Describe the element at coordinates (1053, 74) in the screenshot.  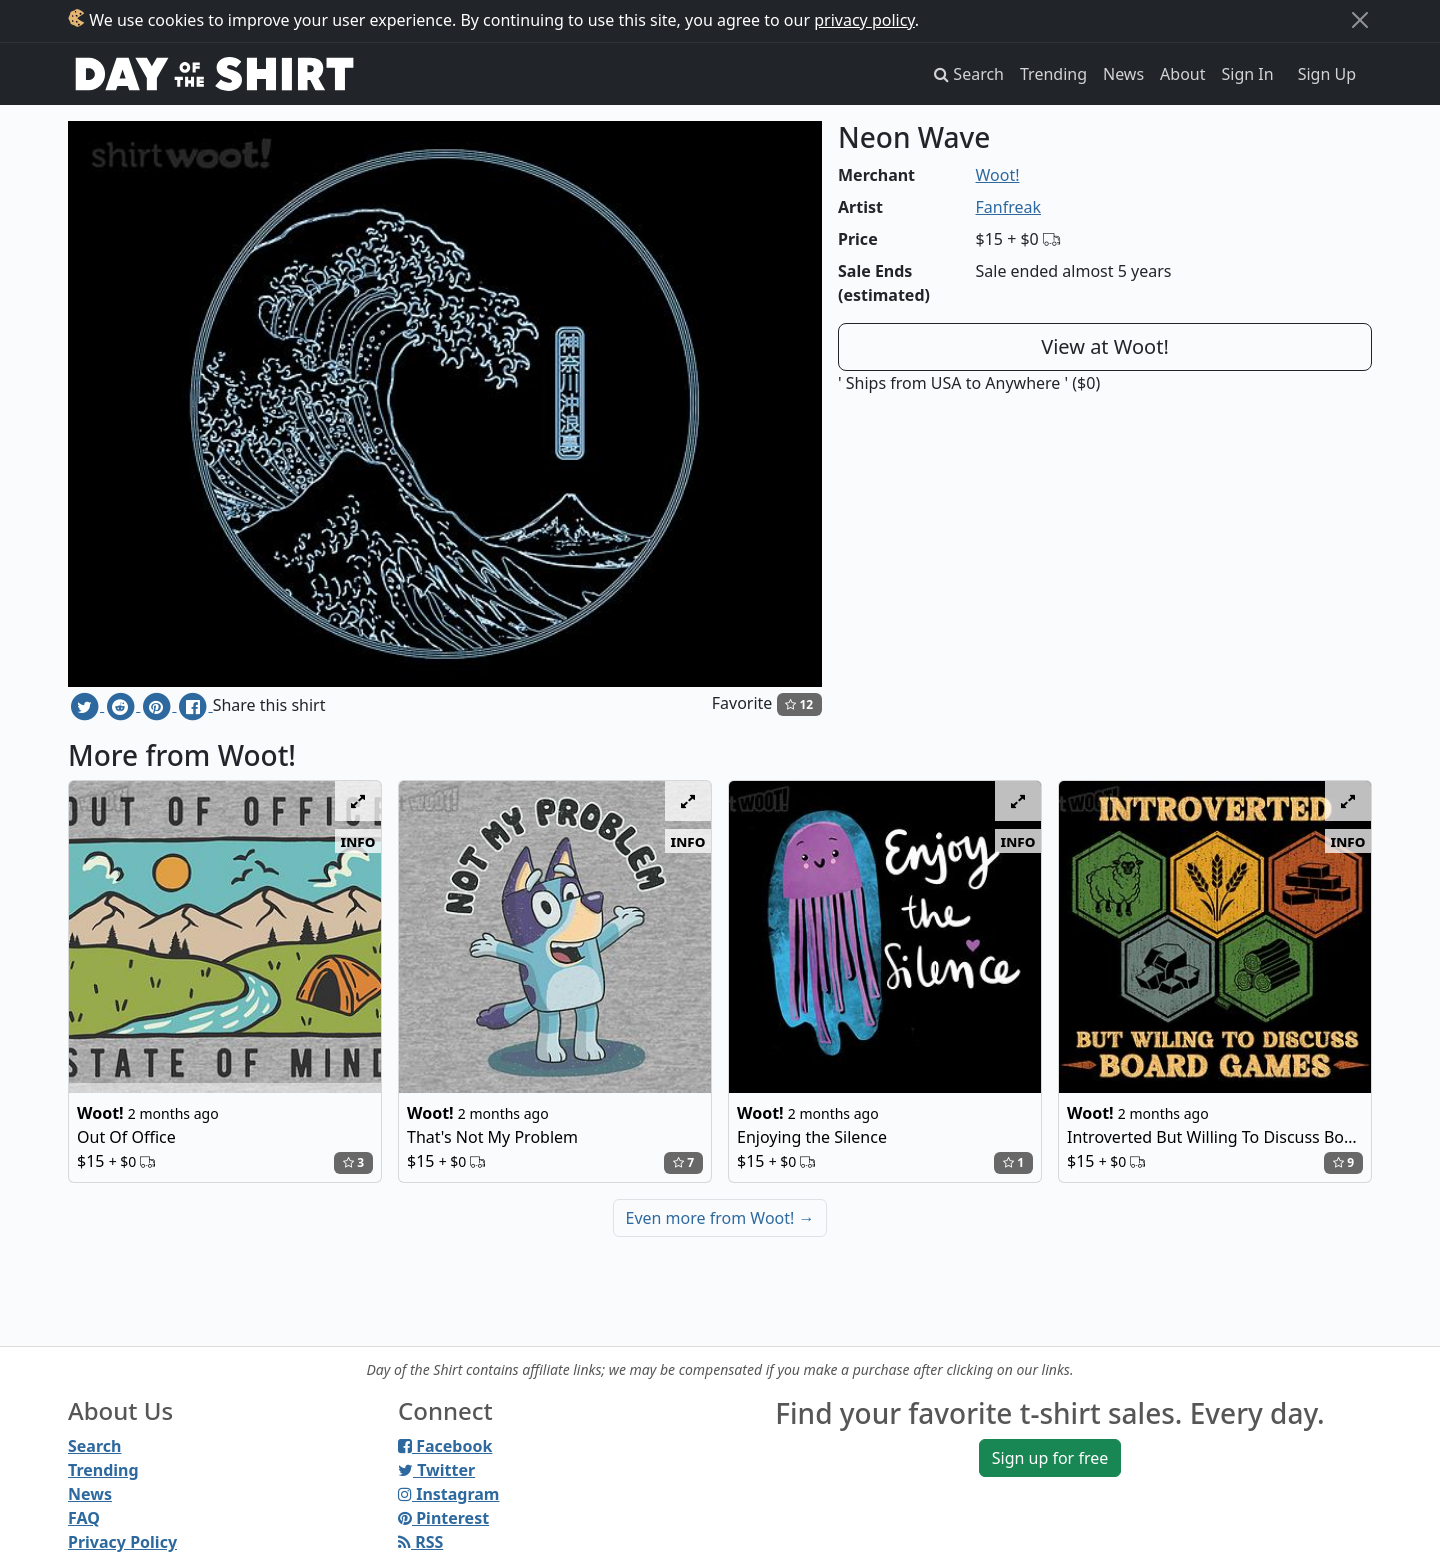
I see `Trending` at that location.